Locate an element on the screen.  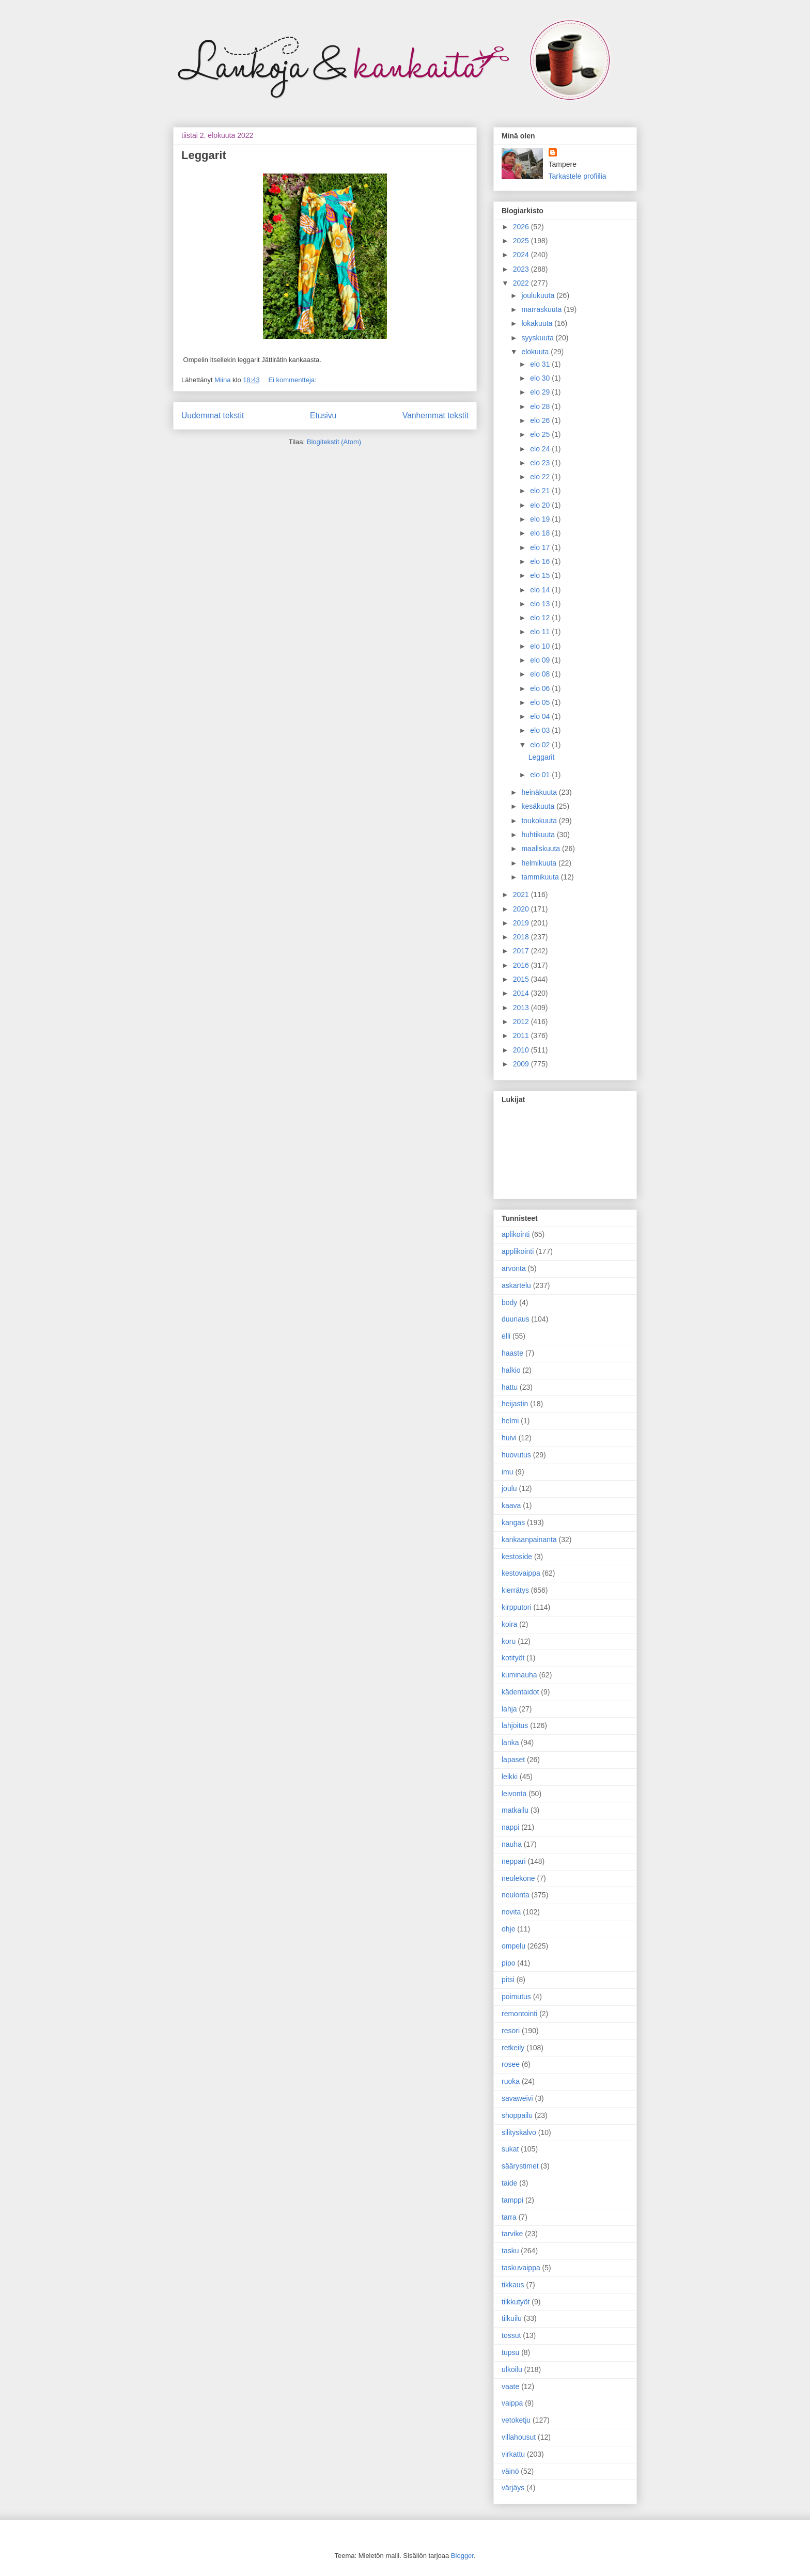
elo 25 is located at coordinates (541, 434).